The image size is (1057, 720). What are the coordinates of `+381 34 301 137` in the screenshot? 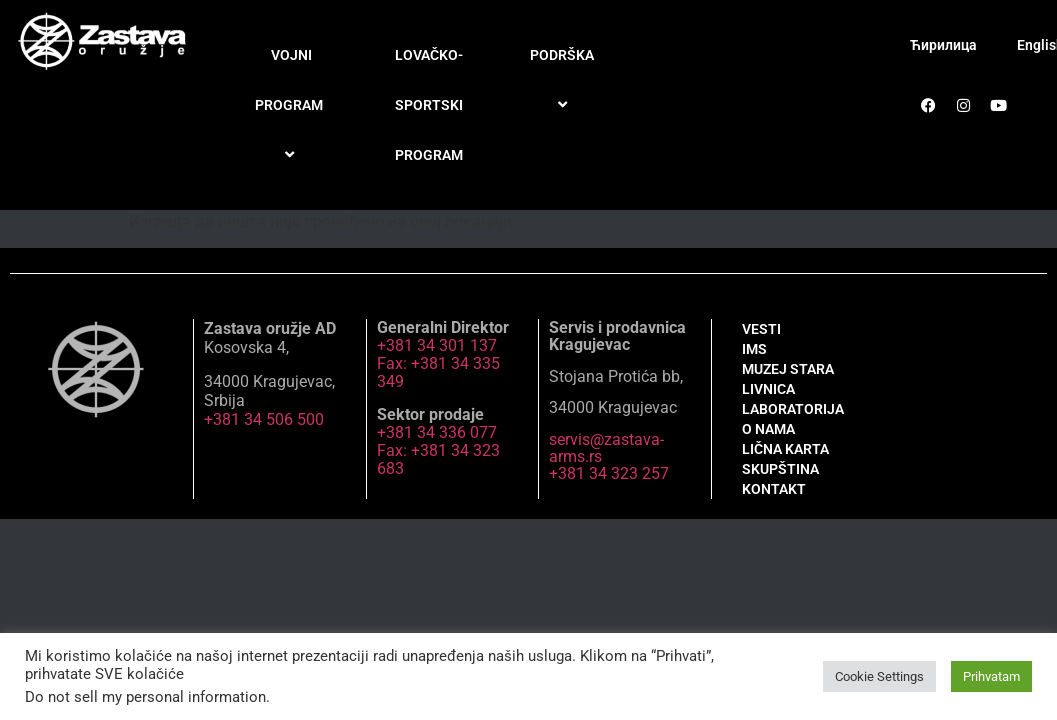 It's located at (437, 345).